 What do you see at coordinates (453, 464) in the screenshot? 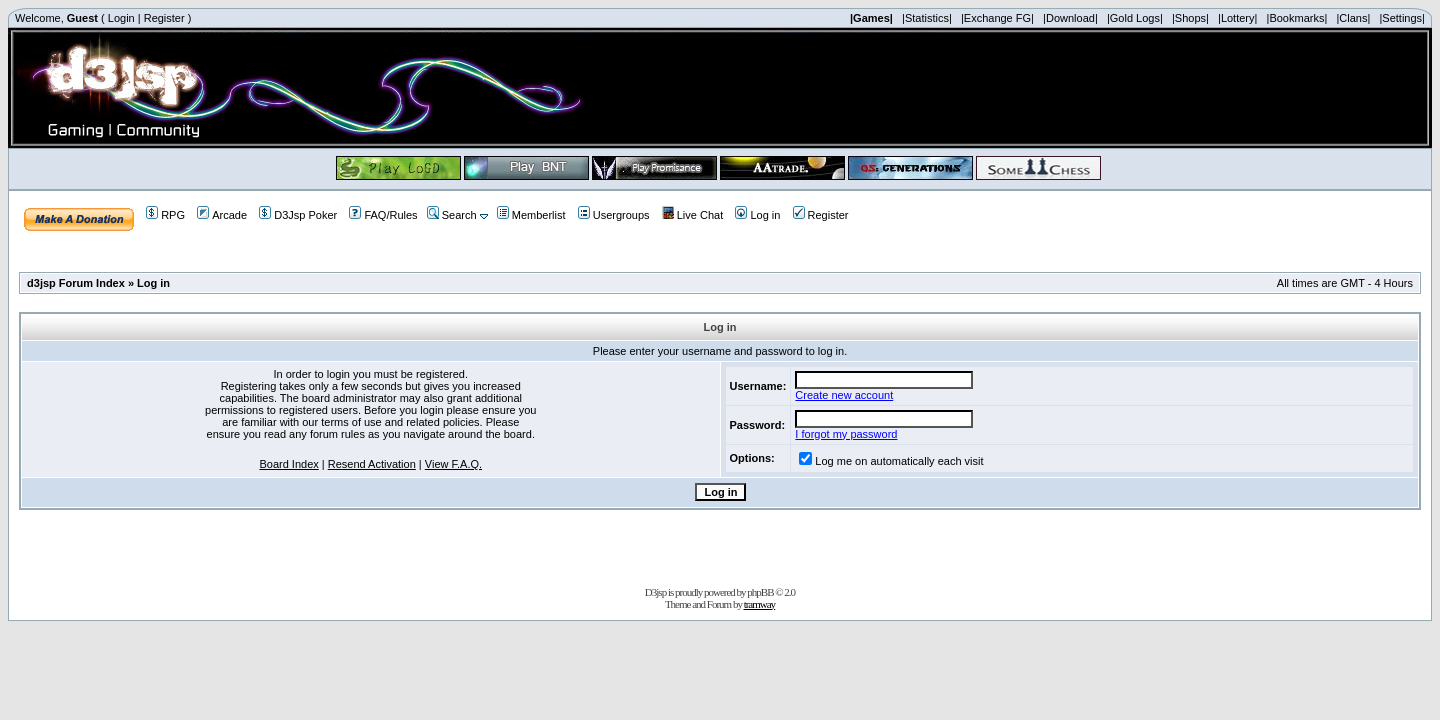
I see `View F.A.Q.` at bounding box center [453, 464].